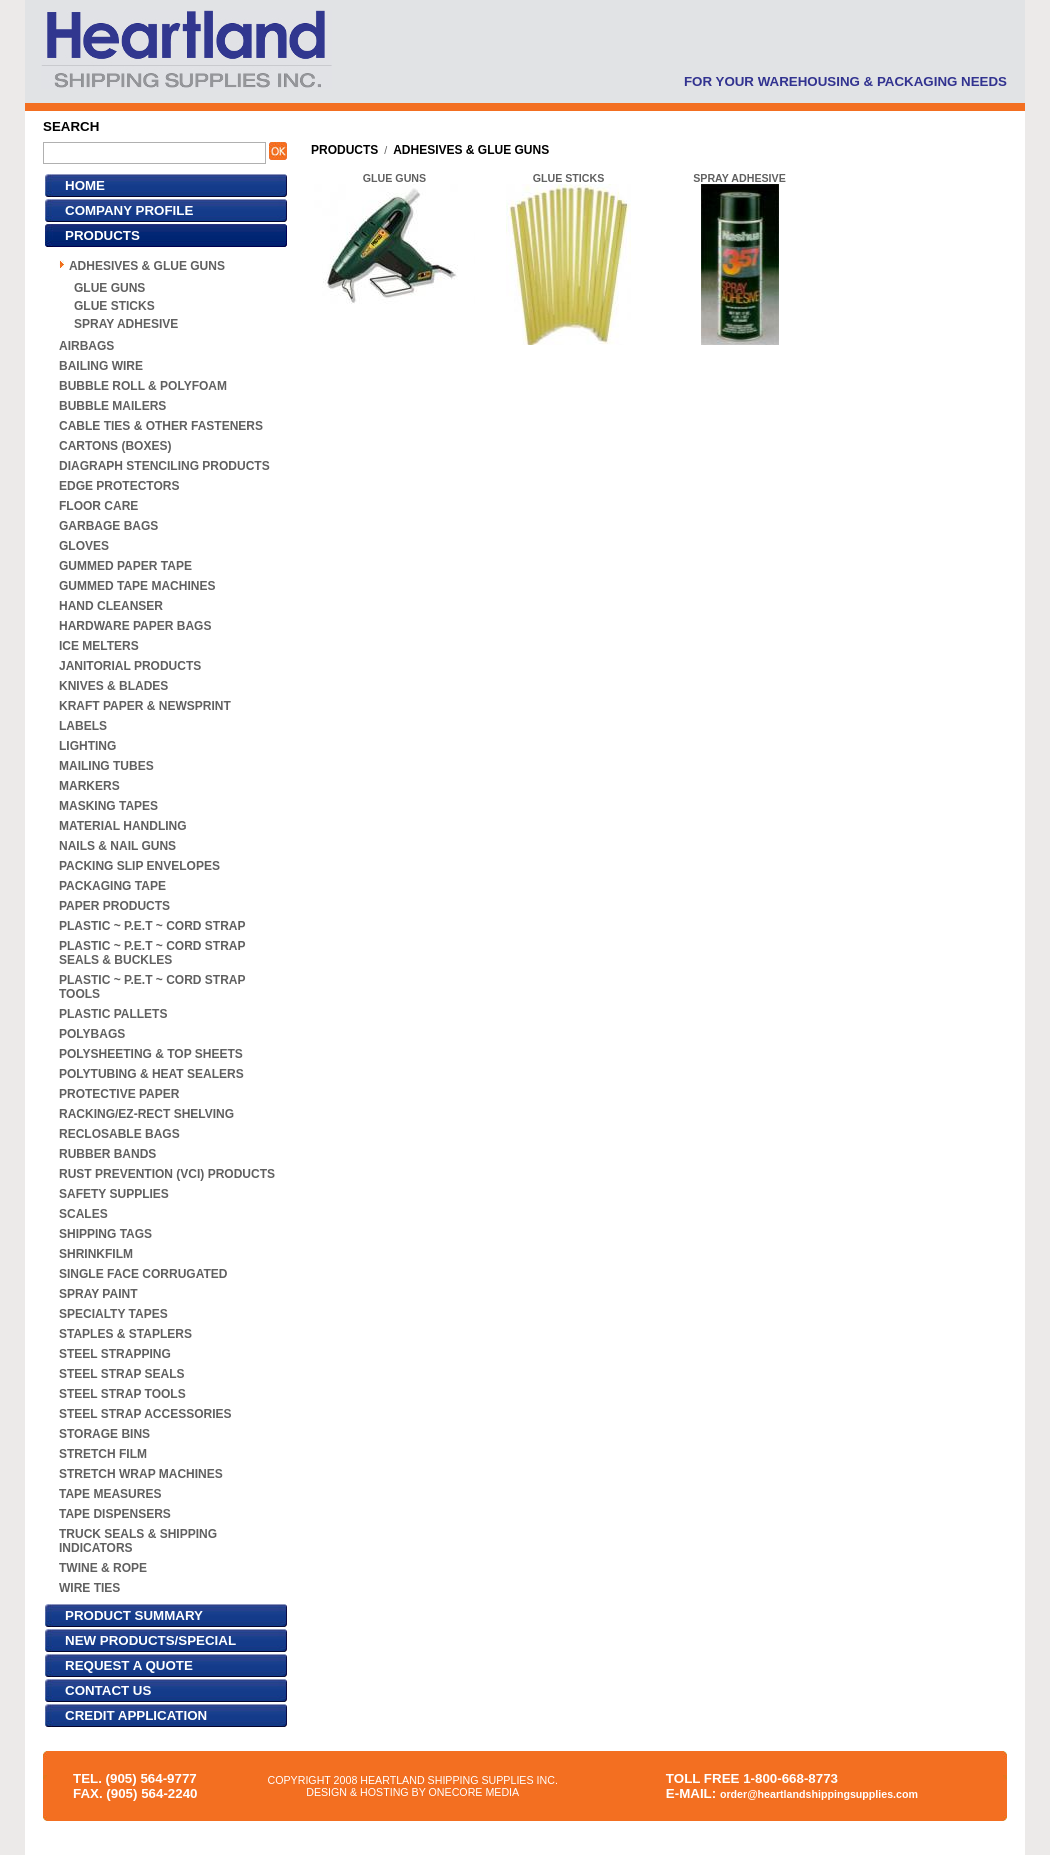 This screenshot has width=1050, height=1855. What do you see at coordinates (122, 1394) in the screenshot?
I see `STEEL STRAP TOOLS` at bounding box center [122, 1394].